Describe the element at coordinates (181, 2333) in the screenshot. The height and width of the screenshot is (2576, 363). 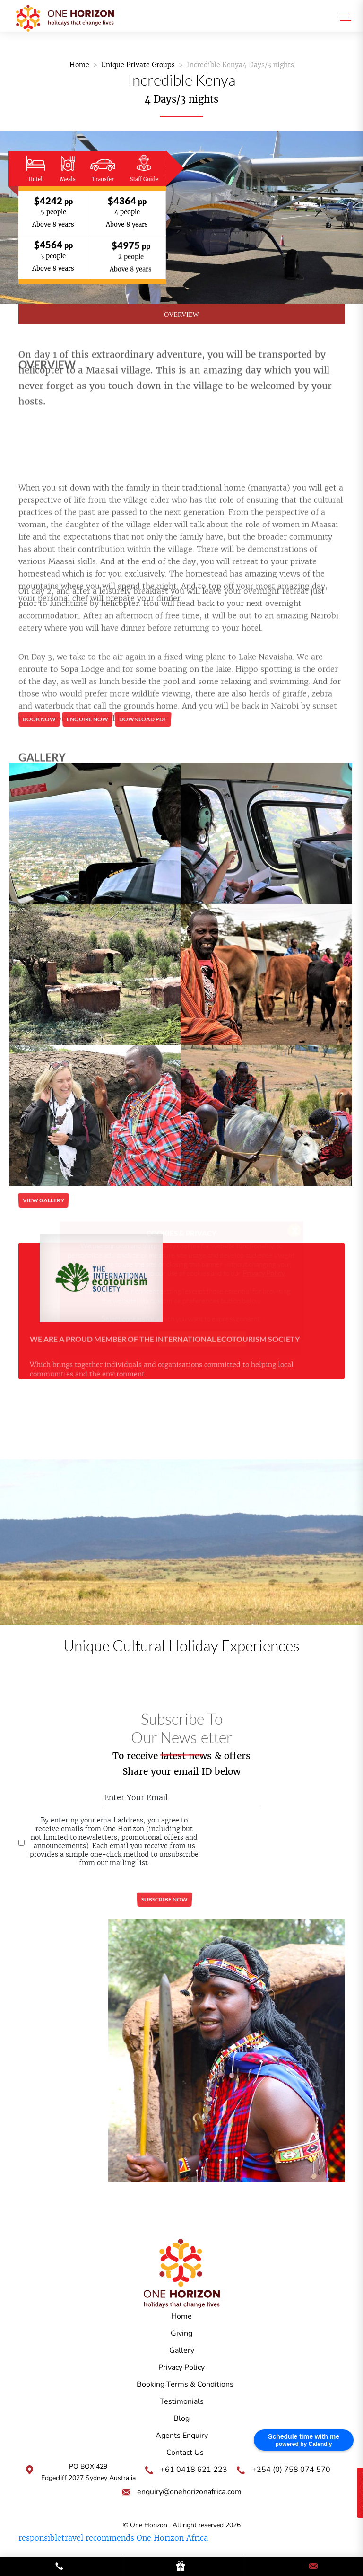
I see `Giving` at that location.